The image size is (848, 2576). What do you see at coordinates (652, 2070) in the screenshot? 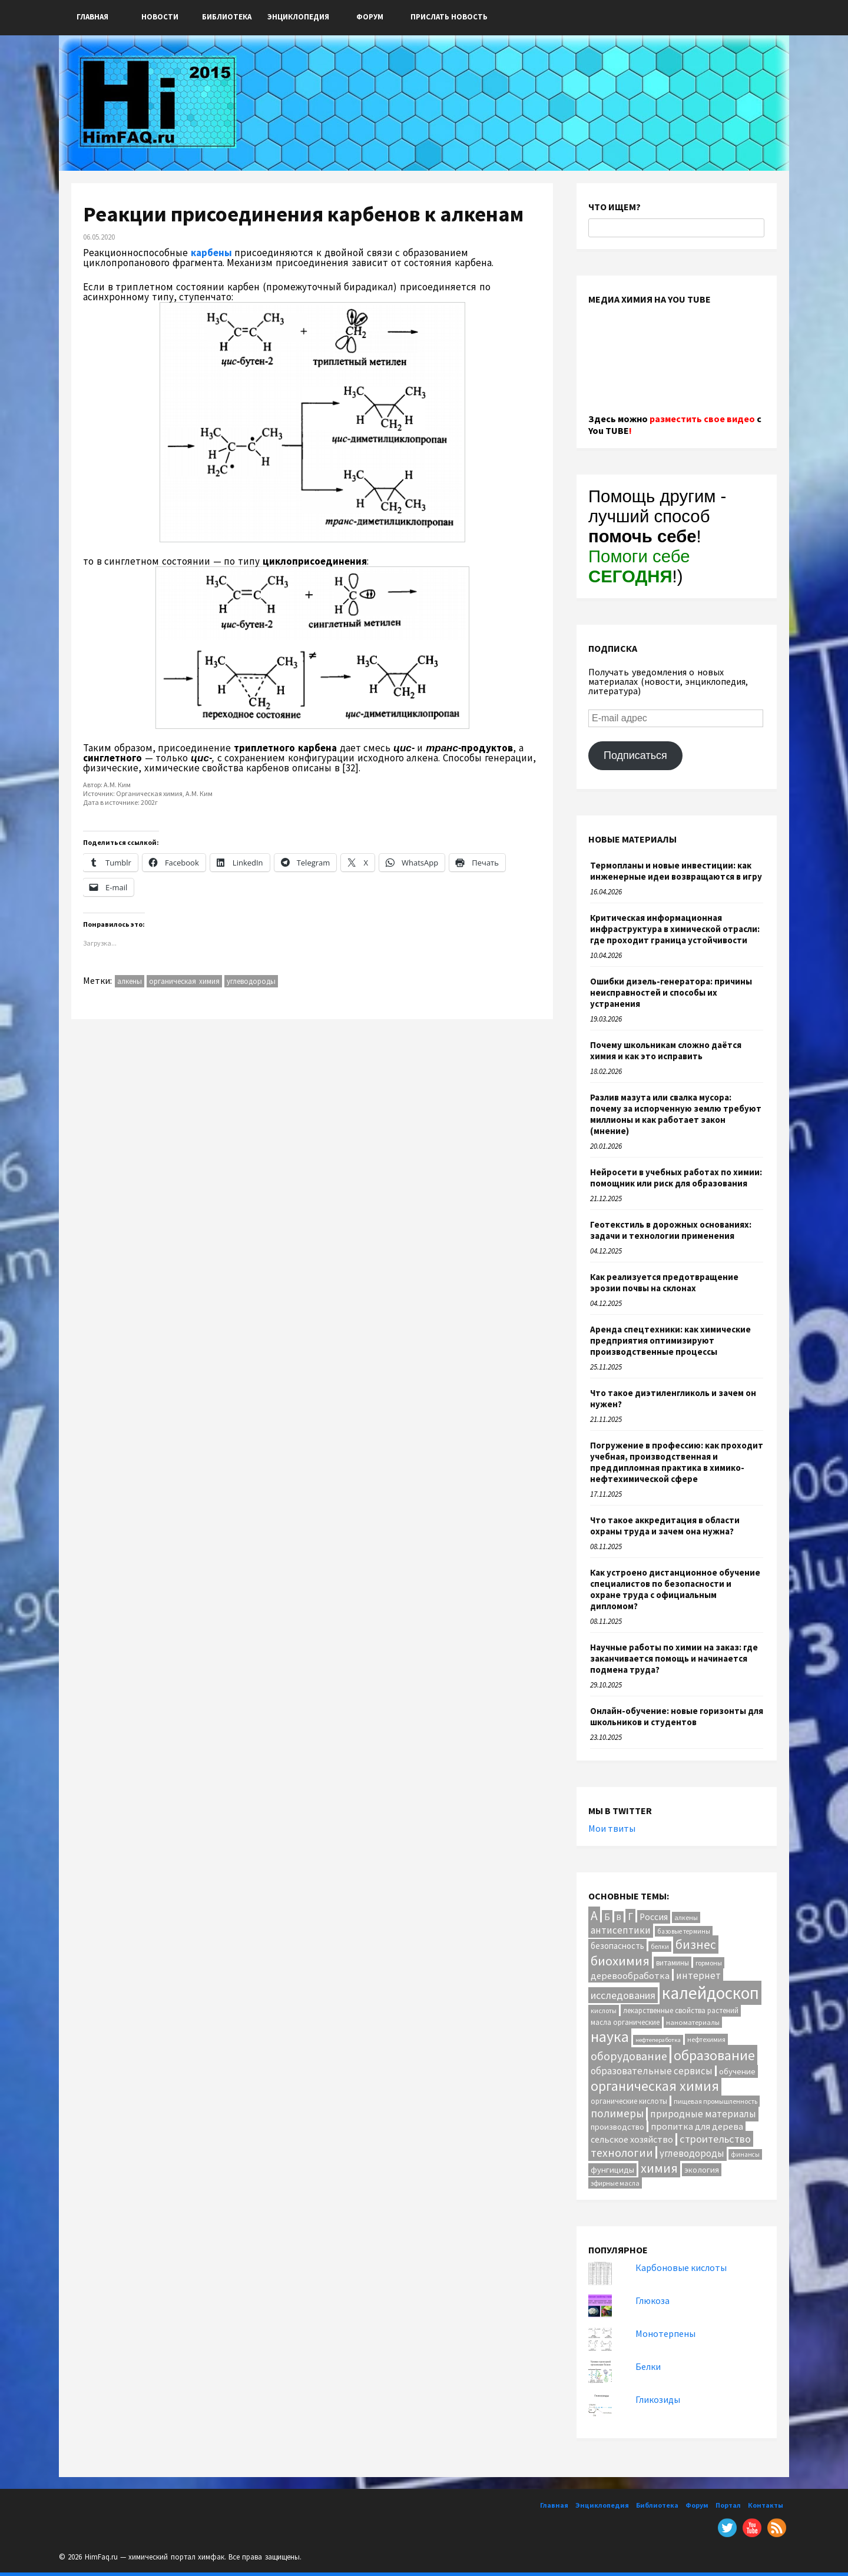
I see `образовательные сервисы [образовательные сервисы (25 элементов)]` at bounding box center [652, 2070].